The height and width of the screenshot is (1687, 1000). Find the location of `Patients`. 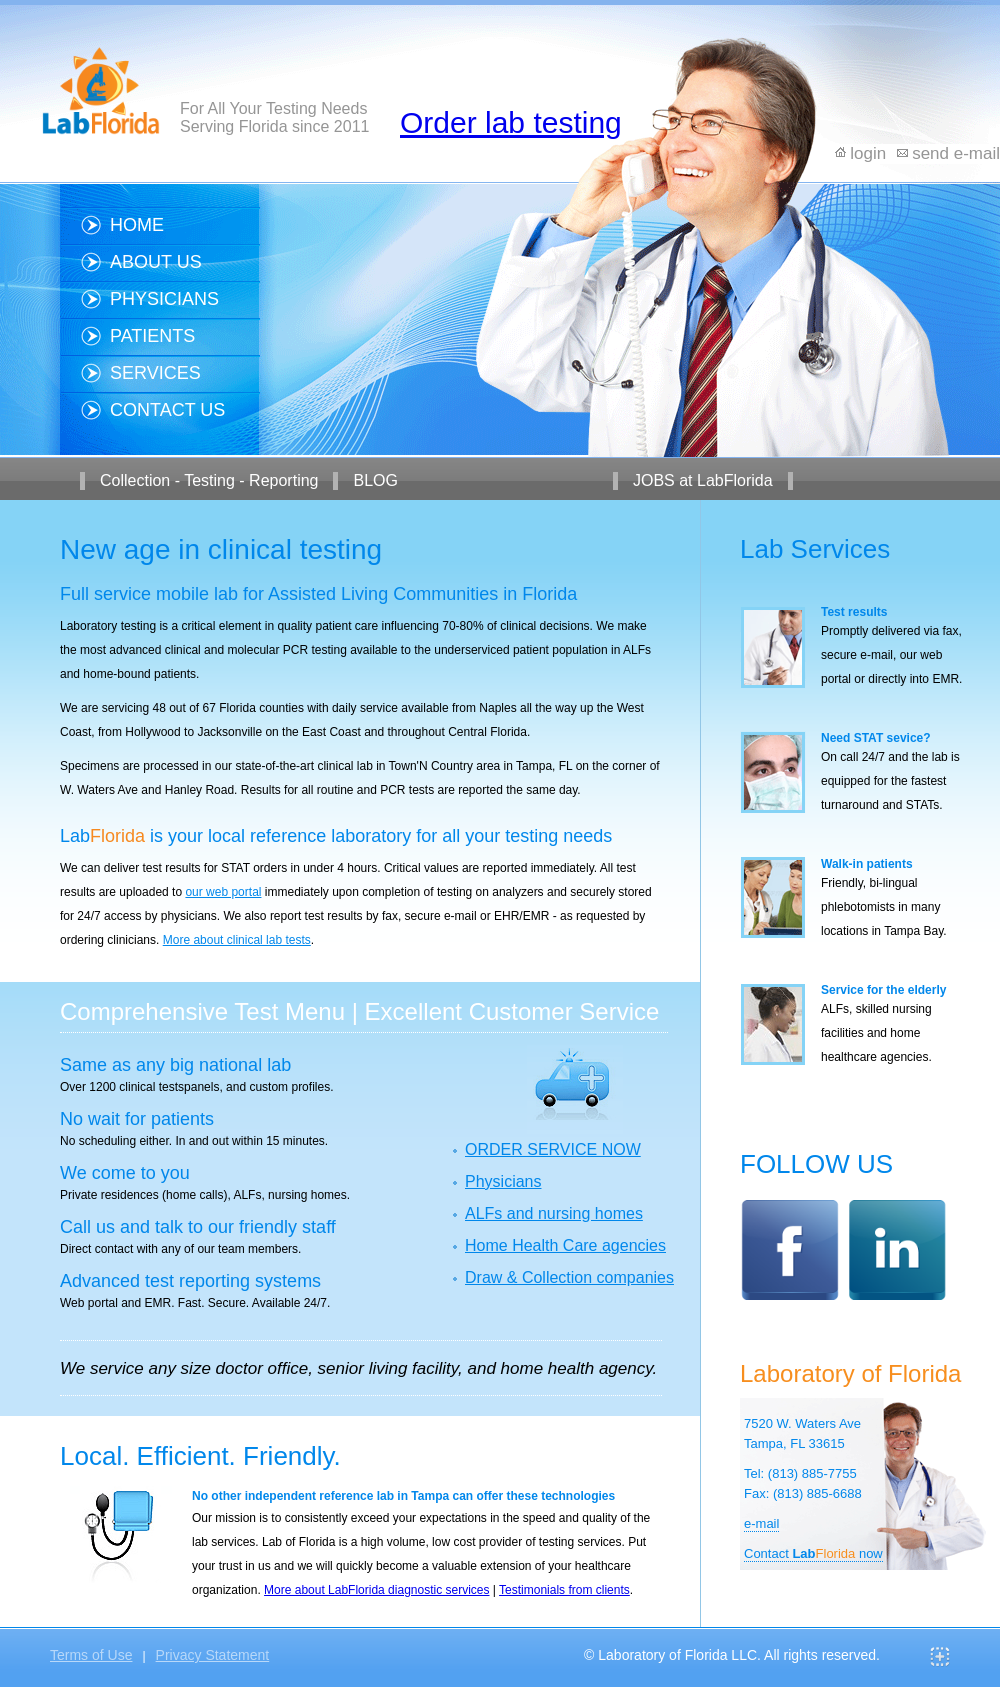

Patients is located at coordinates (152, 336).